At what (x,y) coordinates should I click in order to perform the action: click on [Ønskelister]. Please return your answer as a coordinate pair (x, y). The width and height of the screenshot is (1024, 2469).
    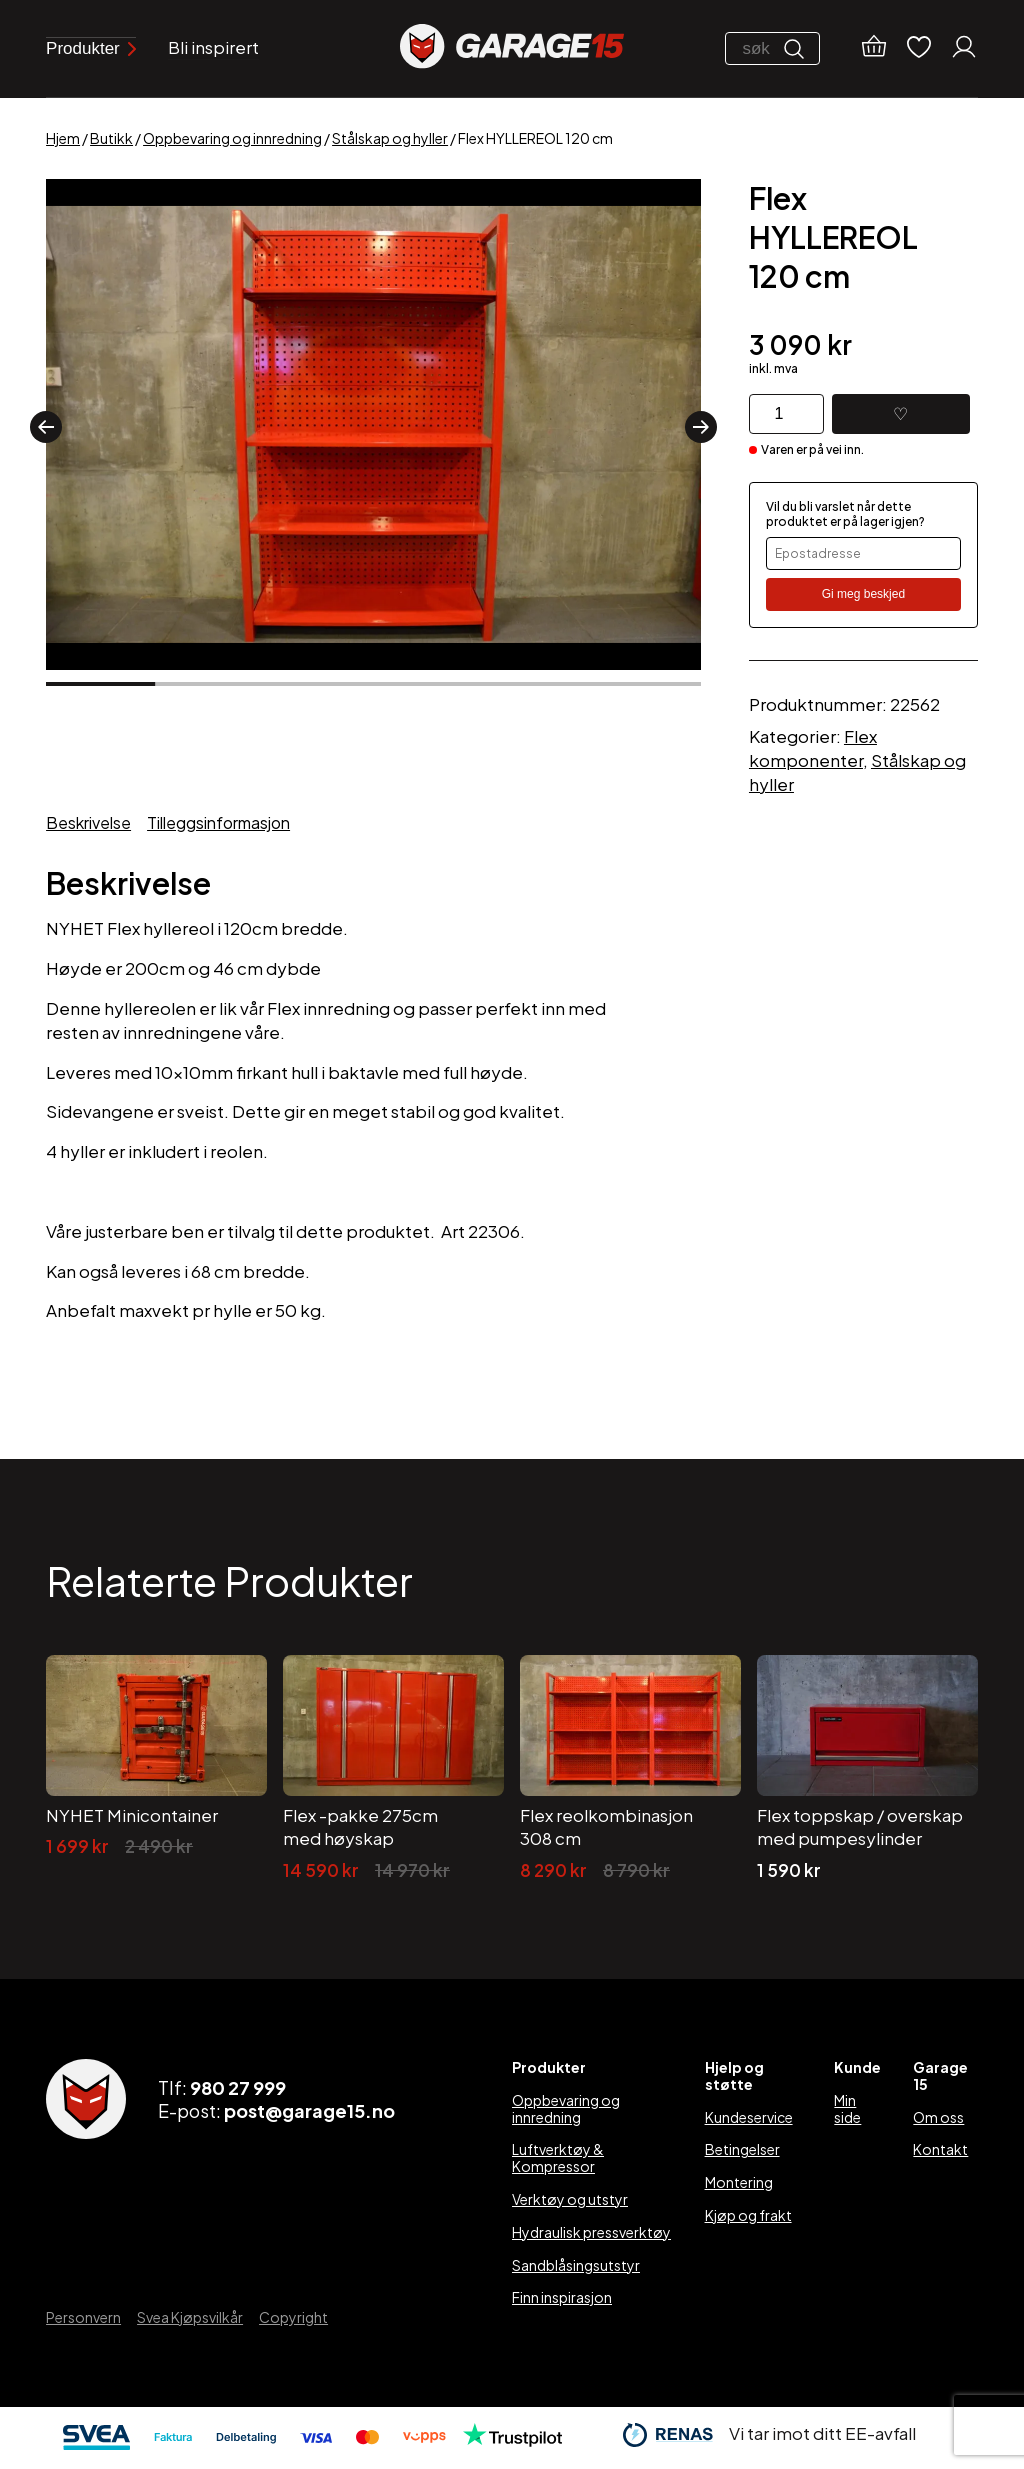
    Looking at the image, I should click on (919, 48).